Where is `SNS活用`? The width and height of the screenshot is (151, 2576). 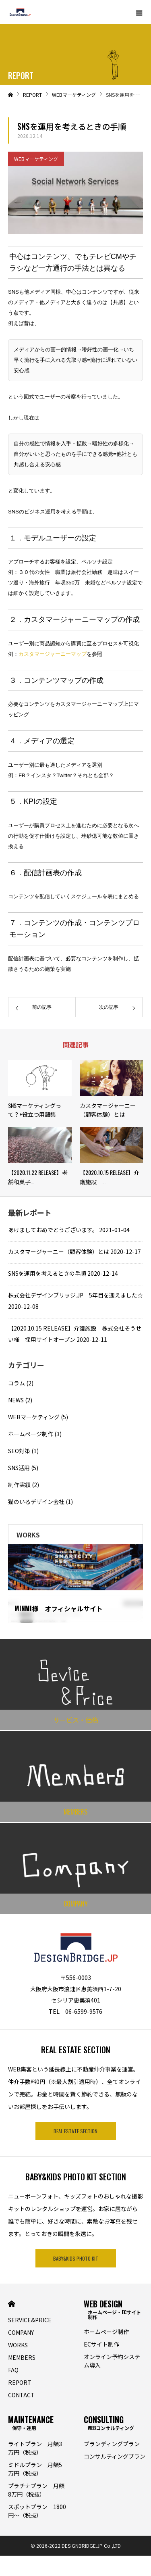 SNS活用 is located at coordinates (19, 1468).